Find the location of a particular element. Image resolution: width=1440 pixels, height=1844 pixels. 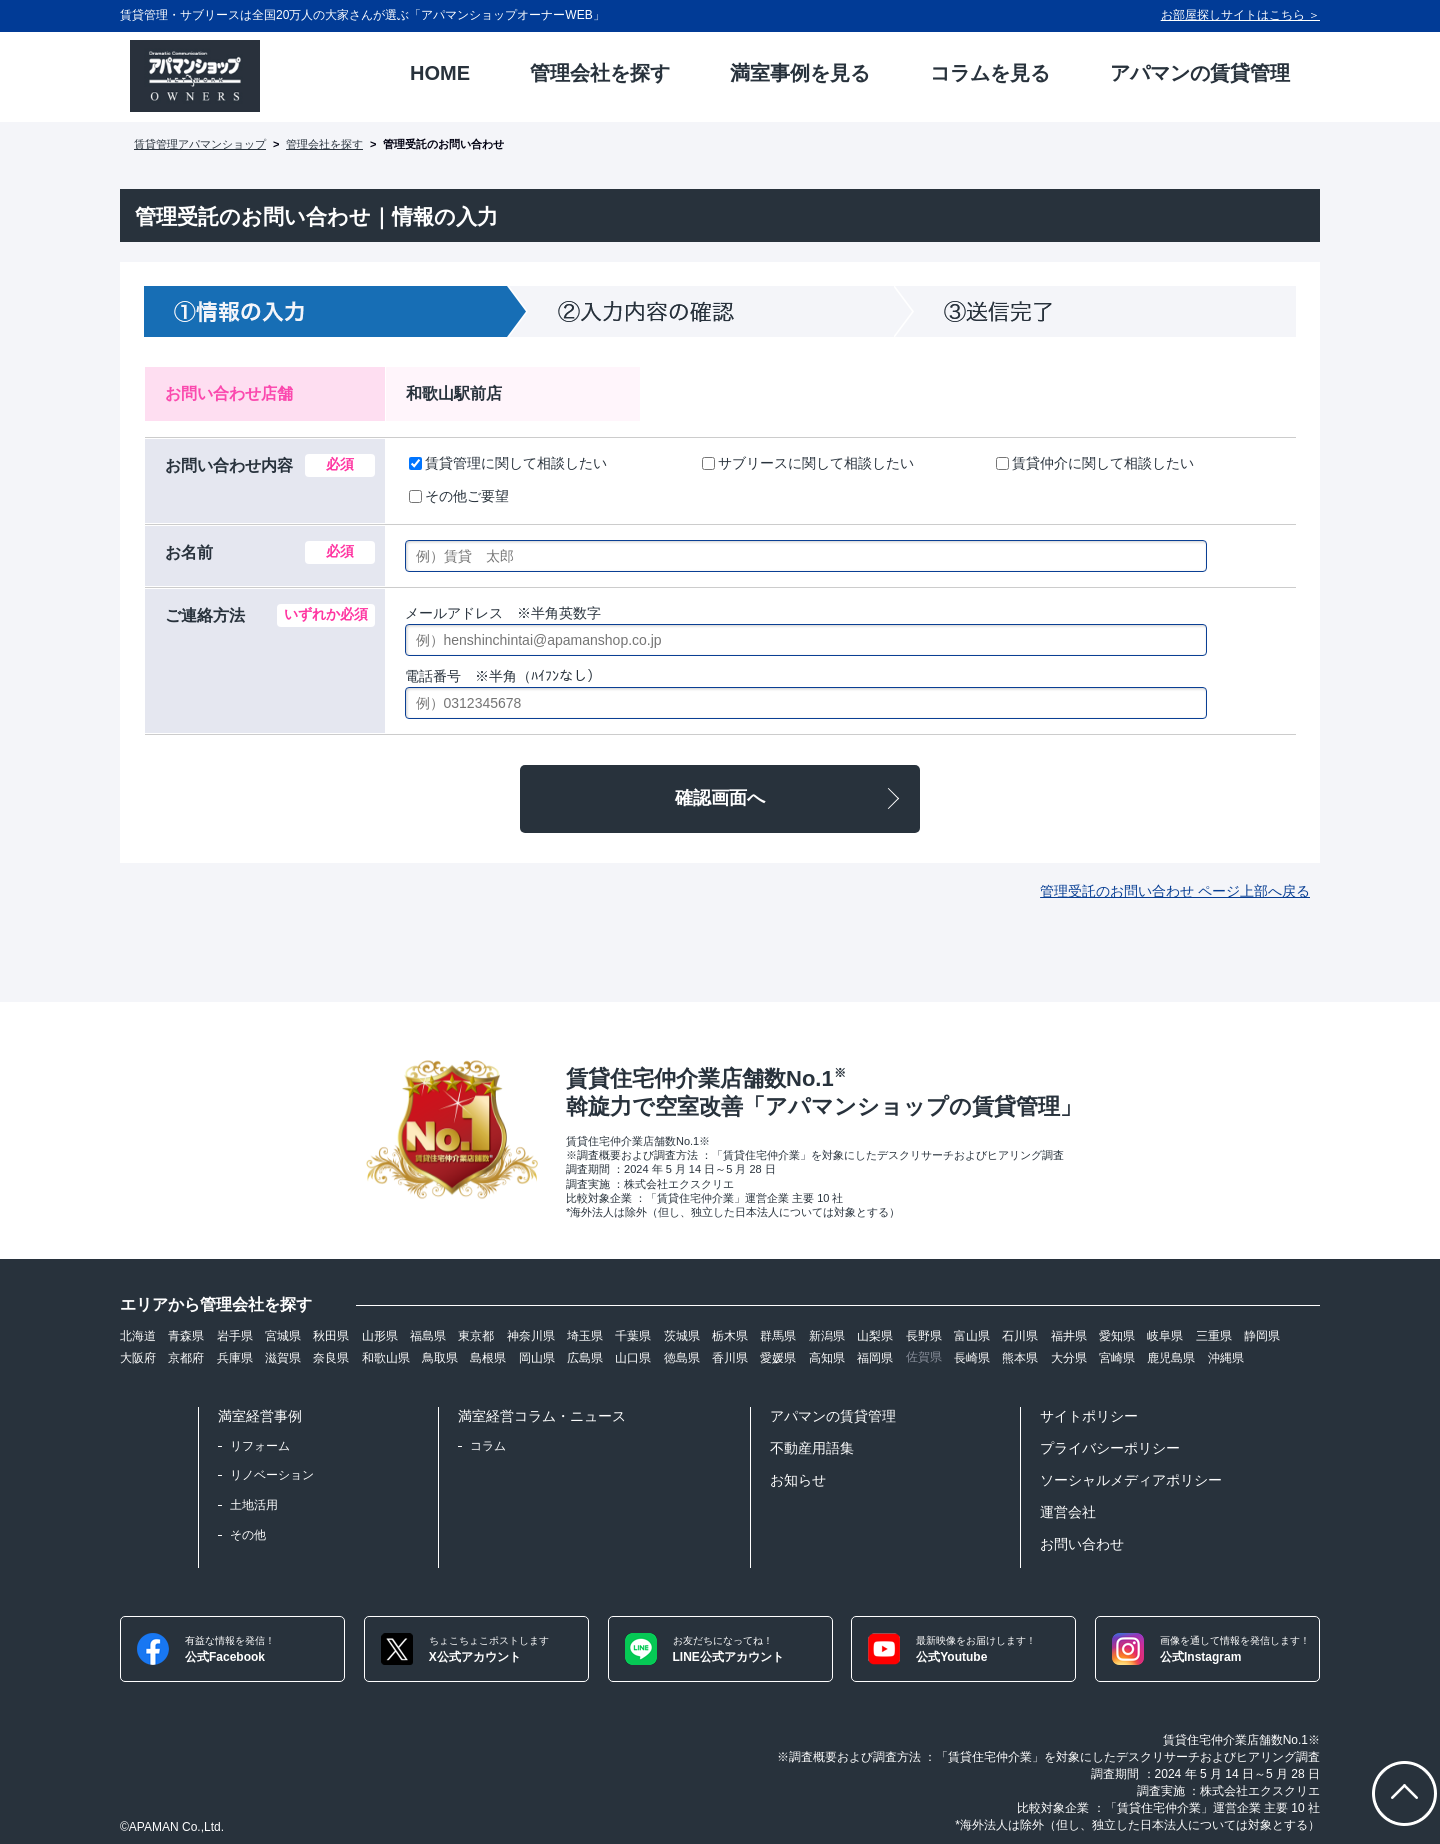

プライバシーポリシー is located at coordinates (1110, 1448).